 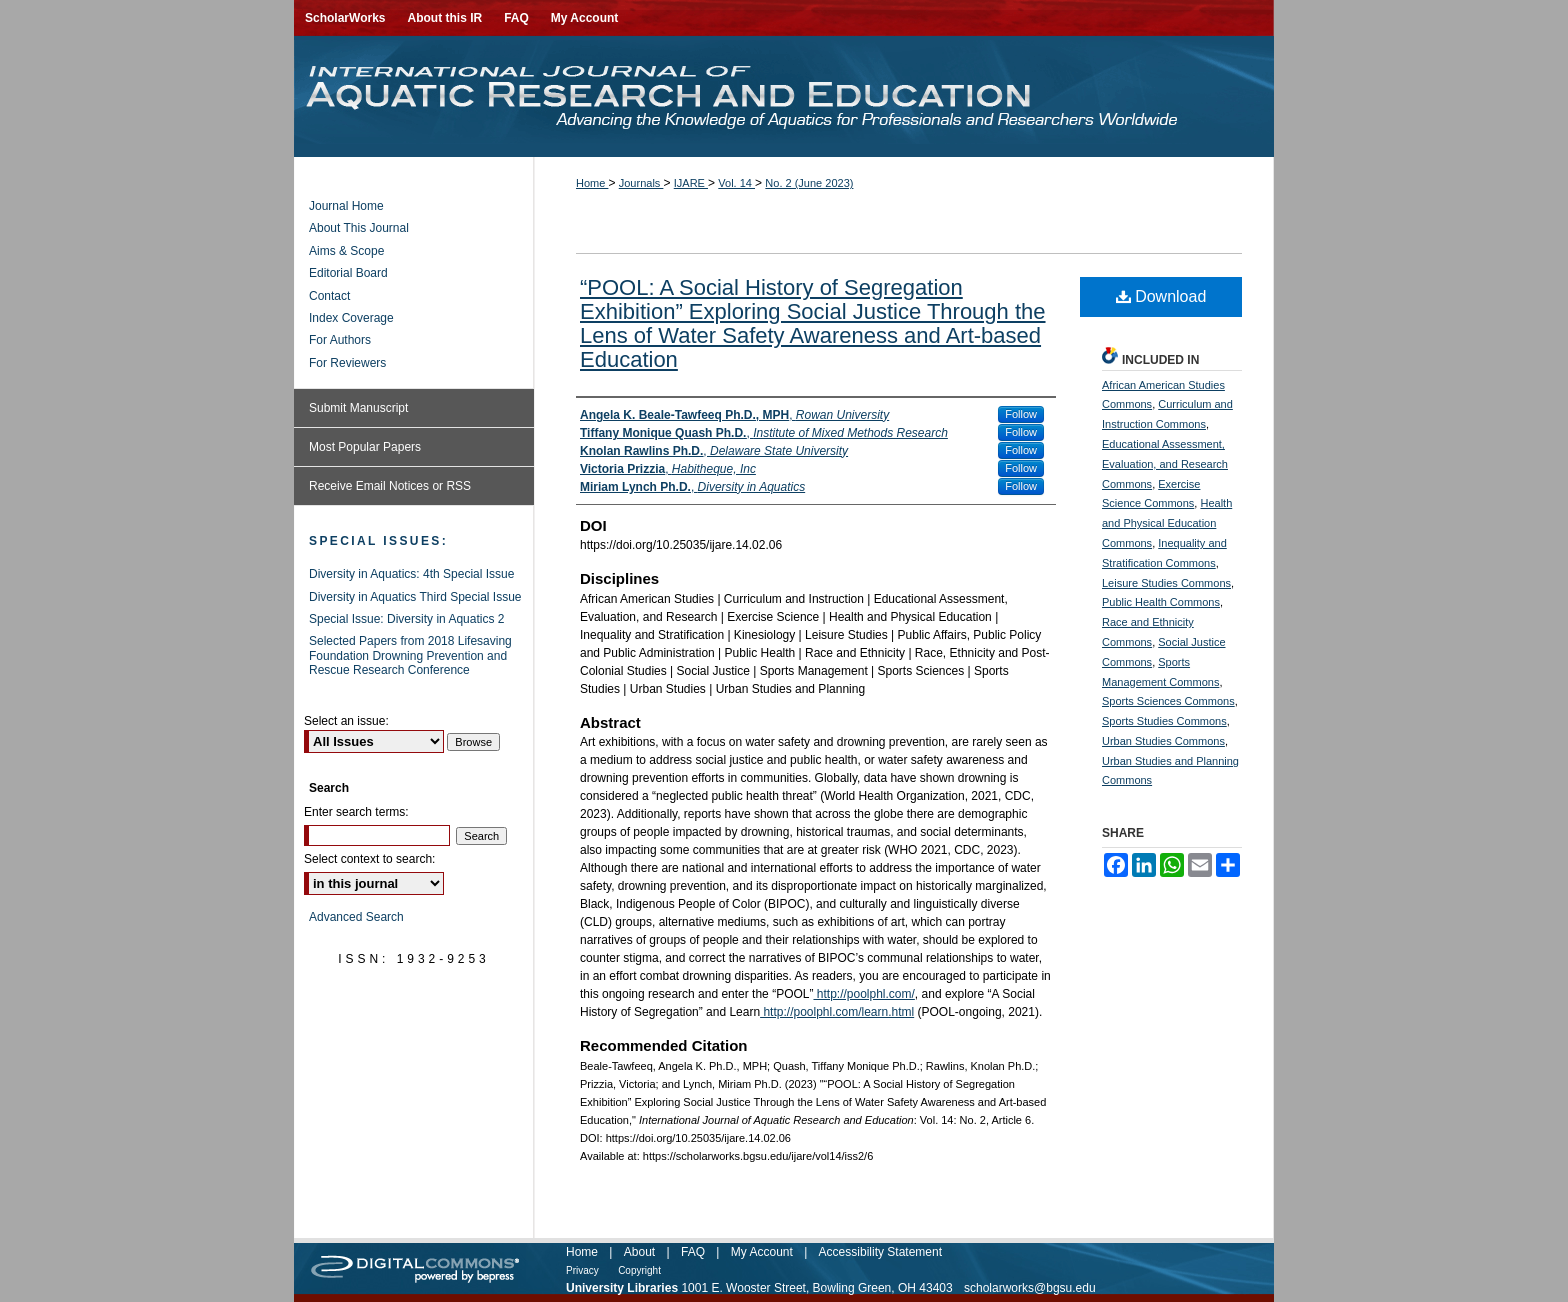 What do you see at coordinates (1167, 523) in the screenshot?
I see `Health and Physical Education Commons` at bounding box center [1167, 523].